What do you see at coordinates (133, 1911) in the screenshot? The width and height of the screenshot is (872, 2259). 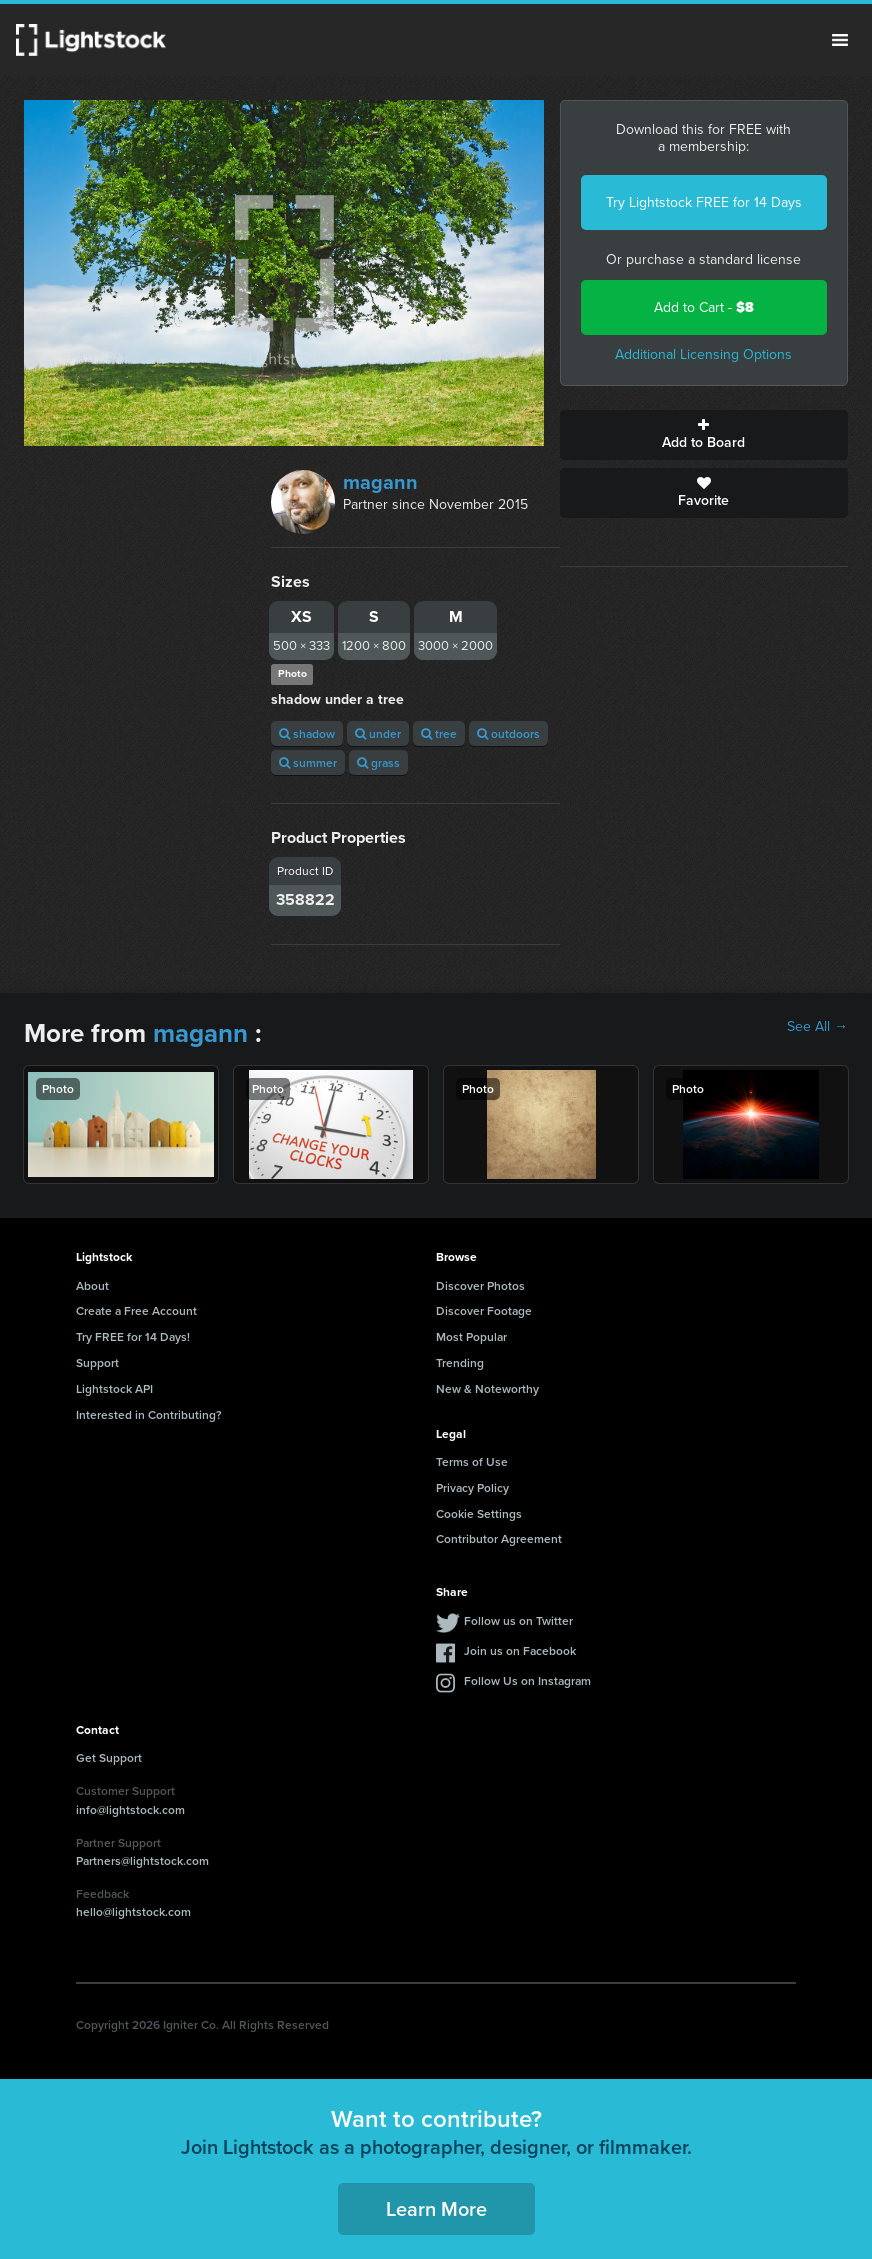 I see `hello@lightstock.com` at bounding box center [133, 1911].